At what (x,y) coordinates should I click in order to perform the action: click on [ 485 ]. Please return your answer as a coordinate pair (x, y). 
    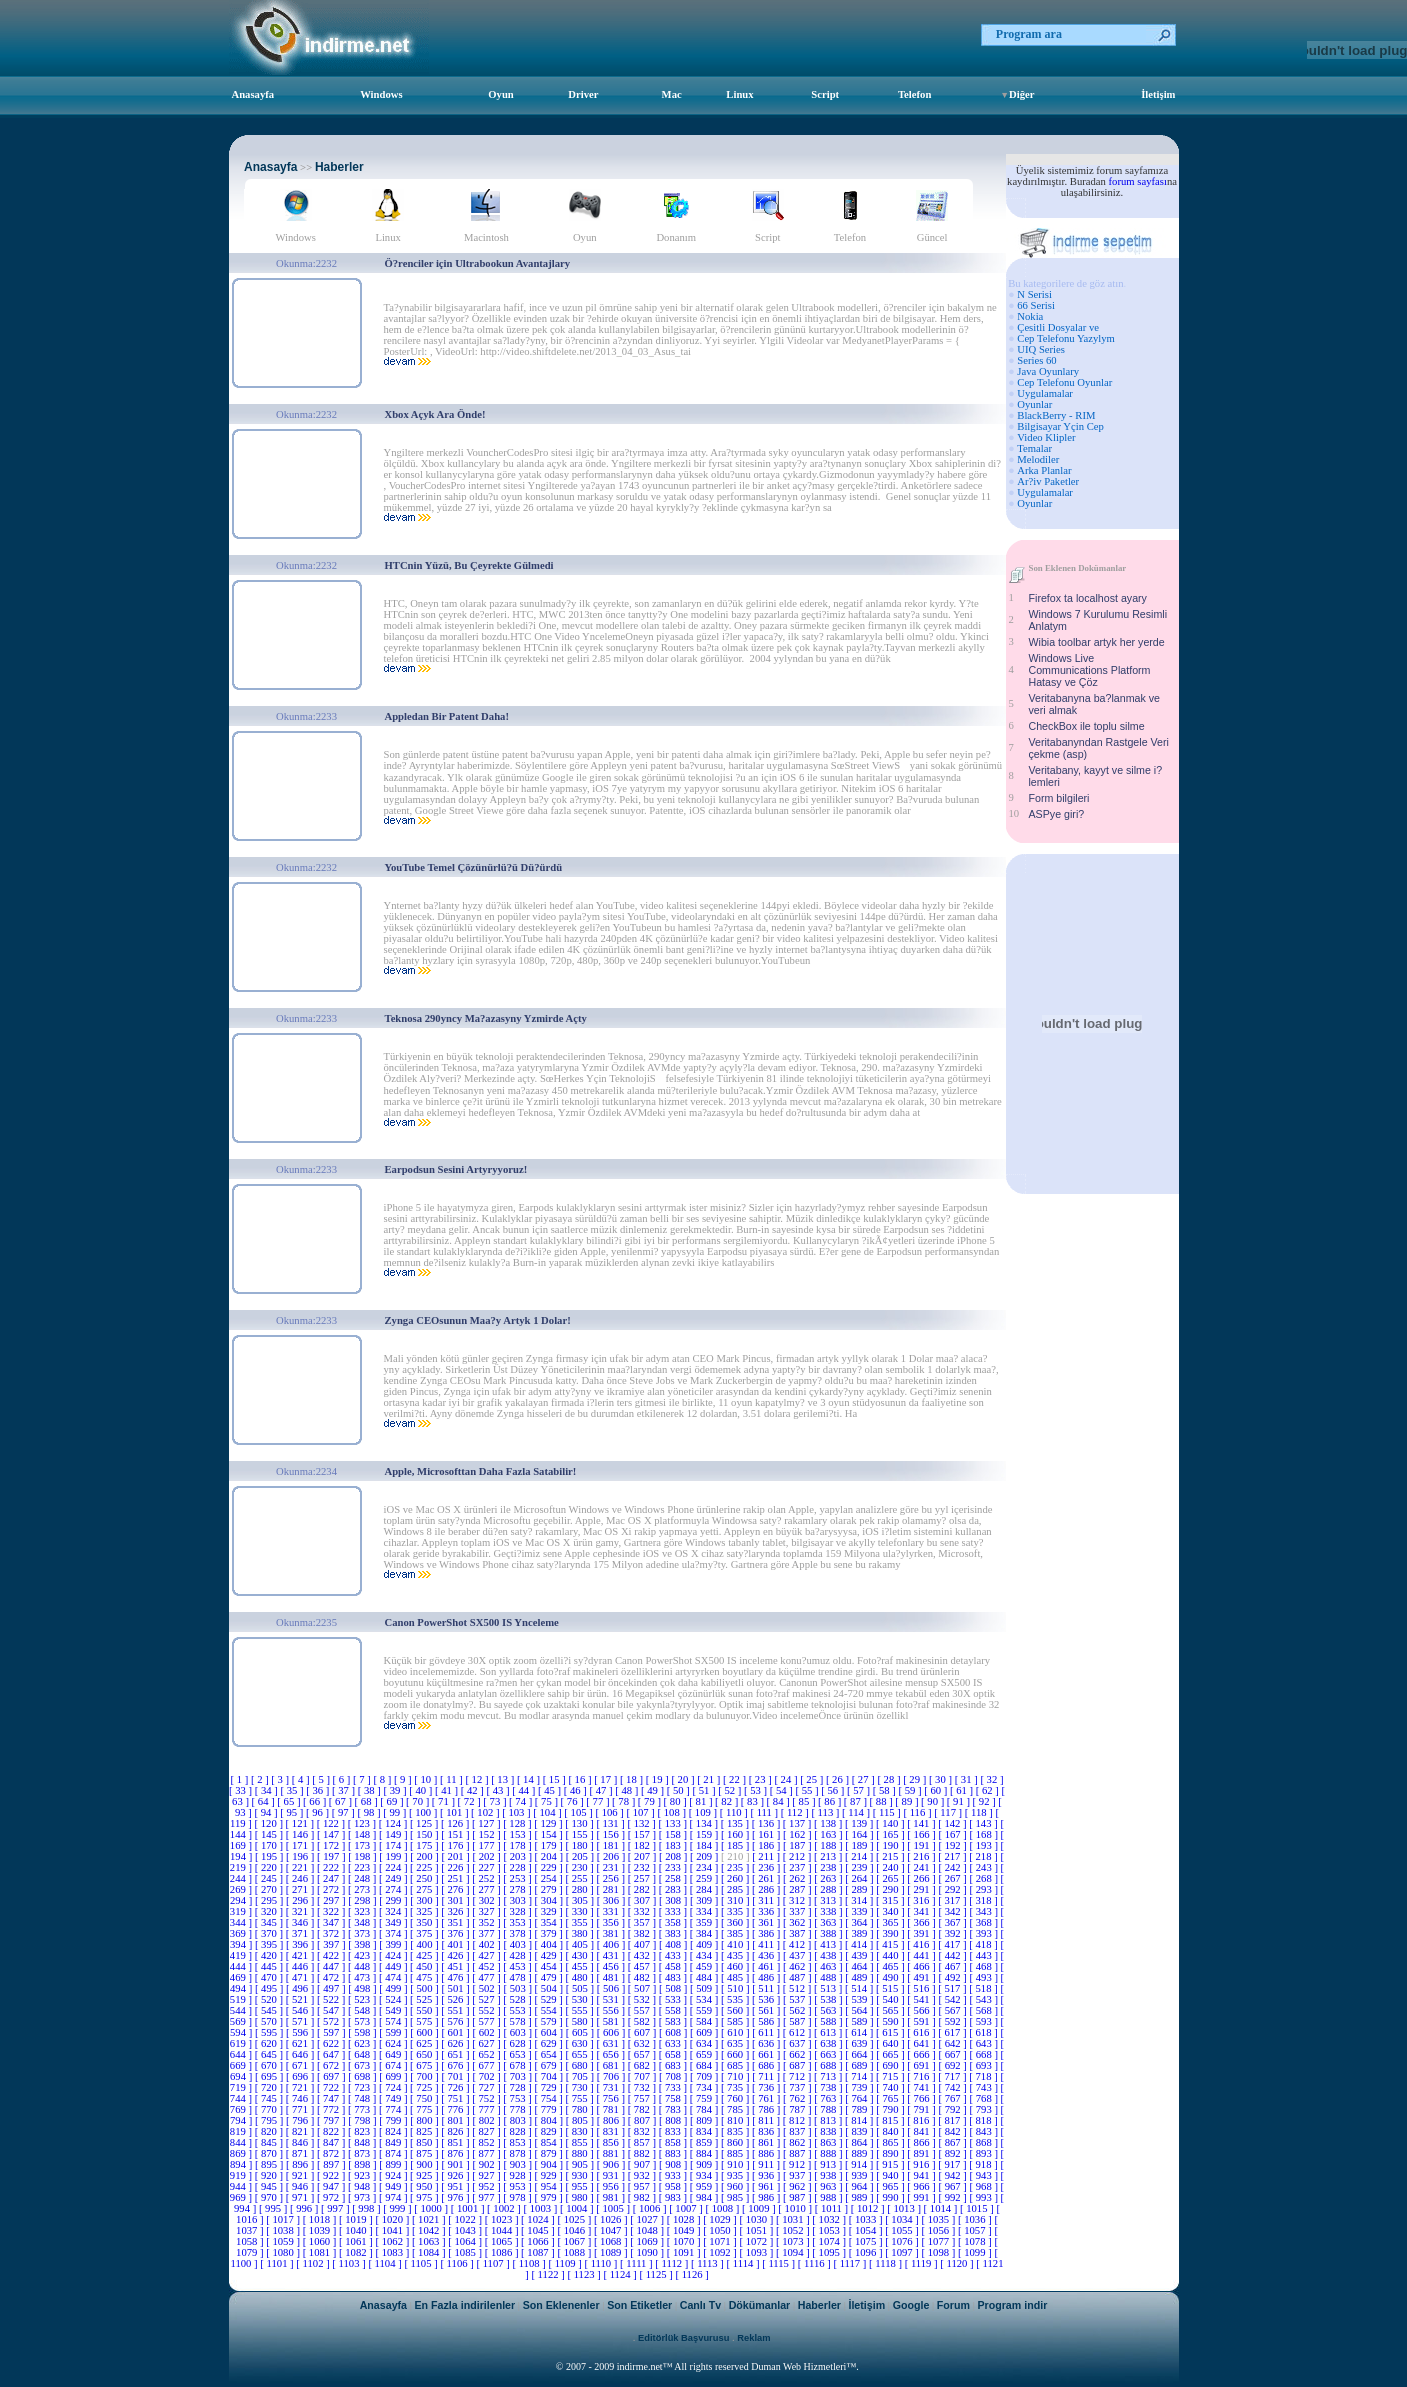
    Looking at the image, I should click on (736, 1977).